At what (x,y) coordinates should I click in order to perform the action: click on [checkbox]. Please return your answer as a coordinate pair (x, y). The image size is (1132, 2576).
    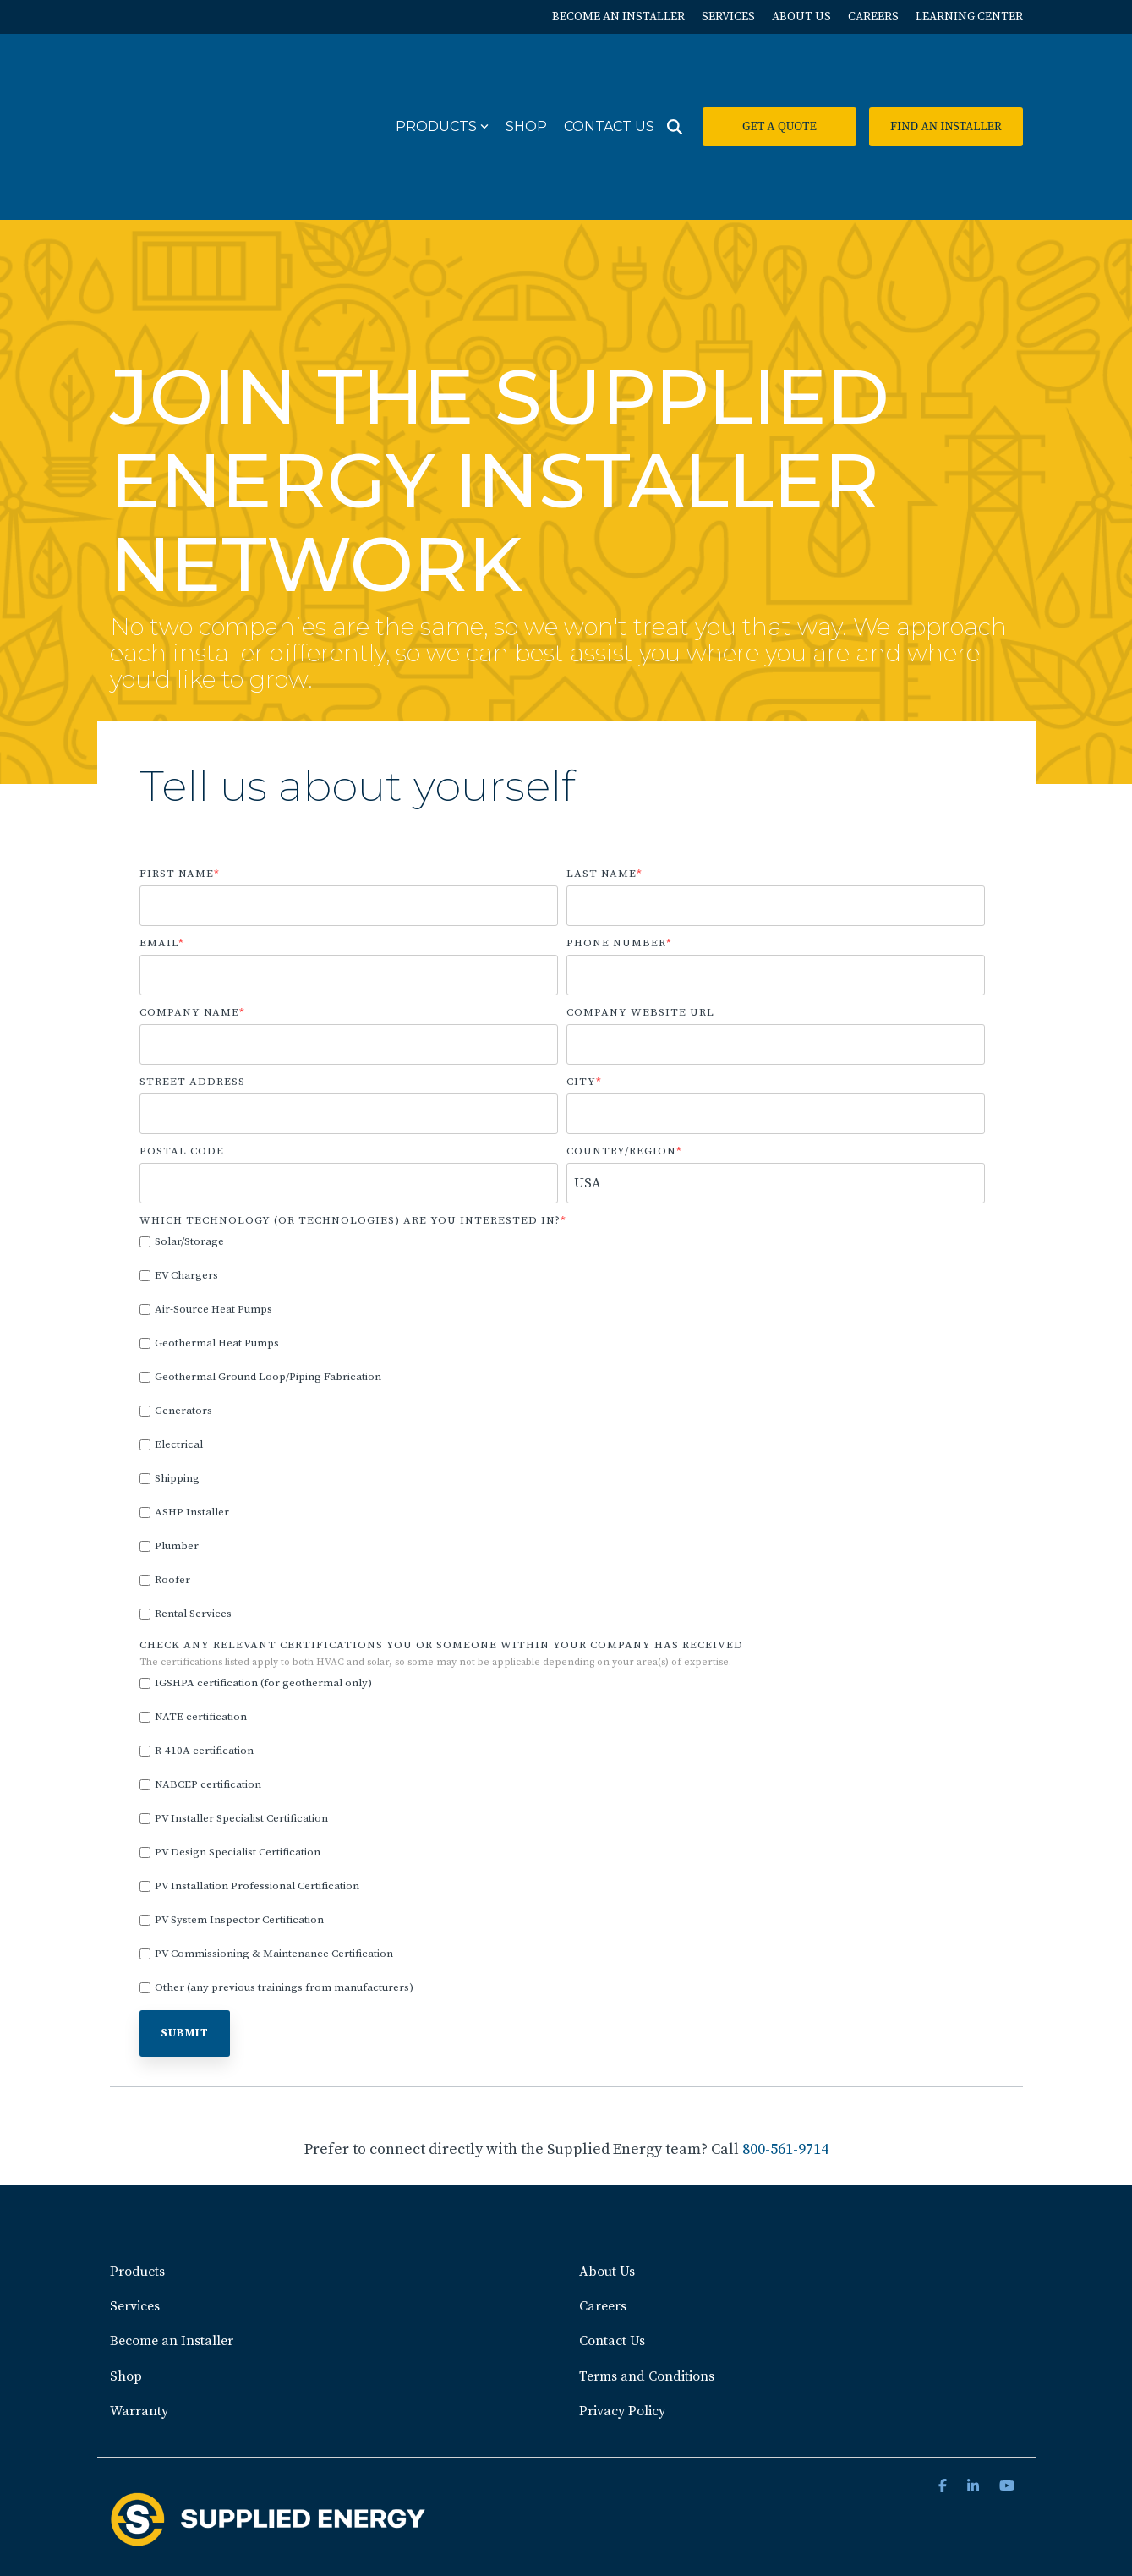
    Looking at the image, I should click on (562, 1328).